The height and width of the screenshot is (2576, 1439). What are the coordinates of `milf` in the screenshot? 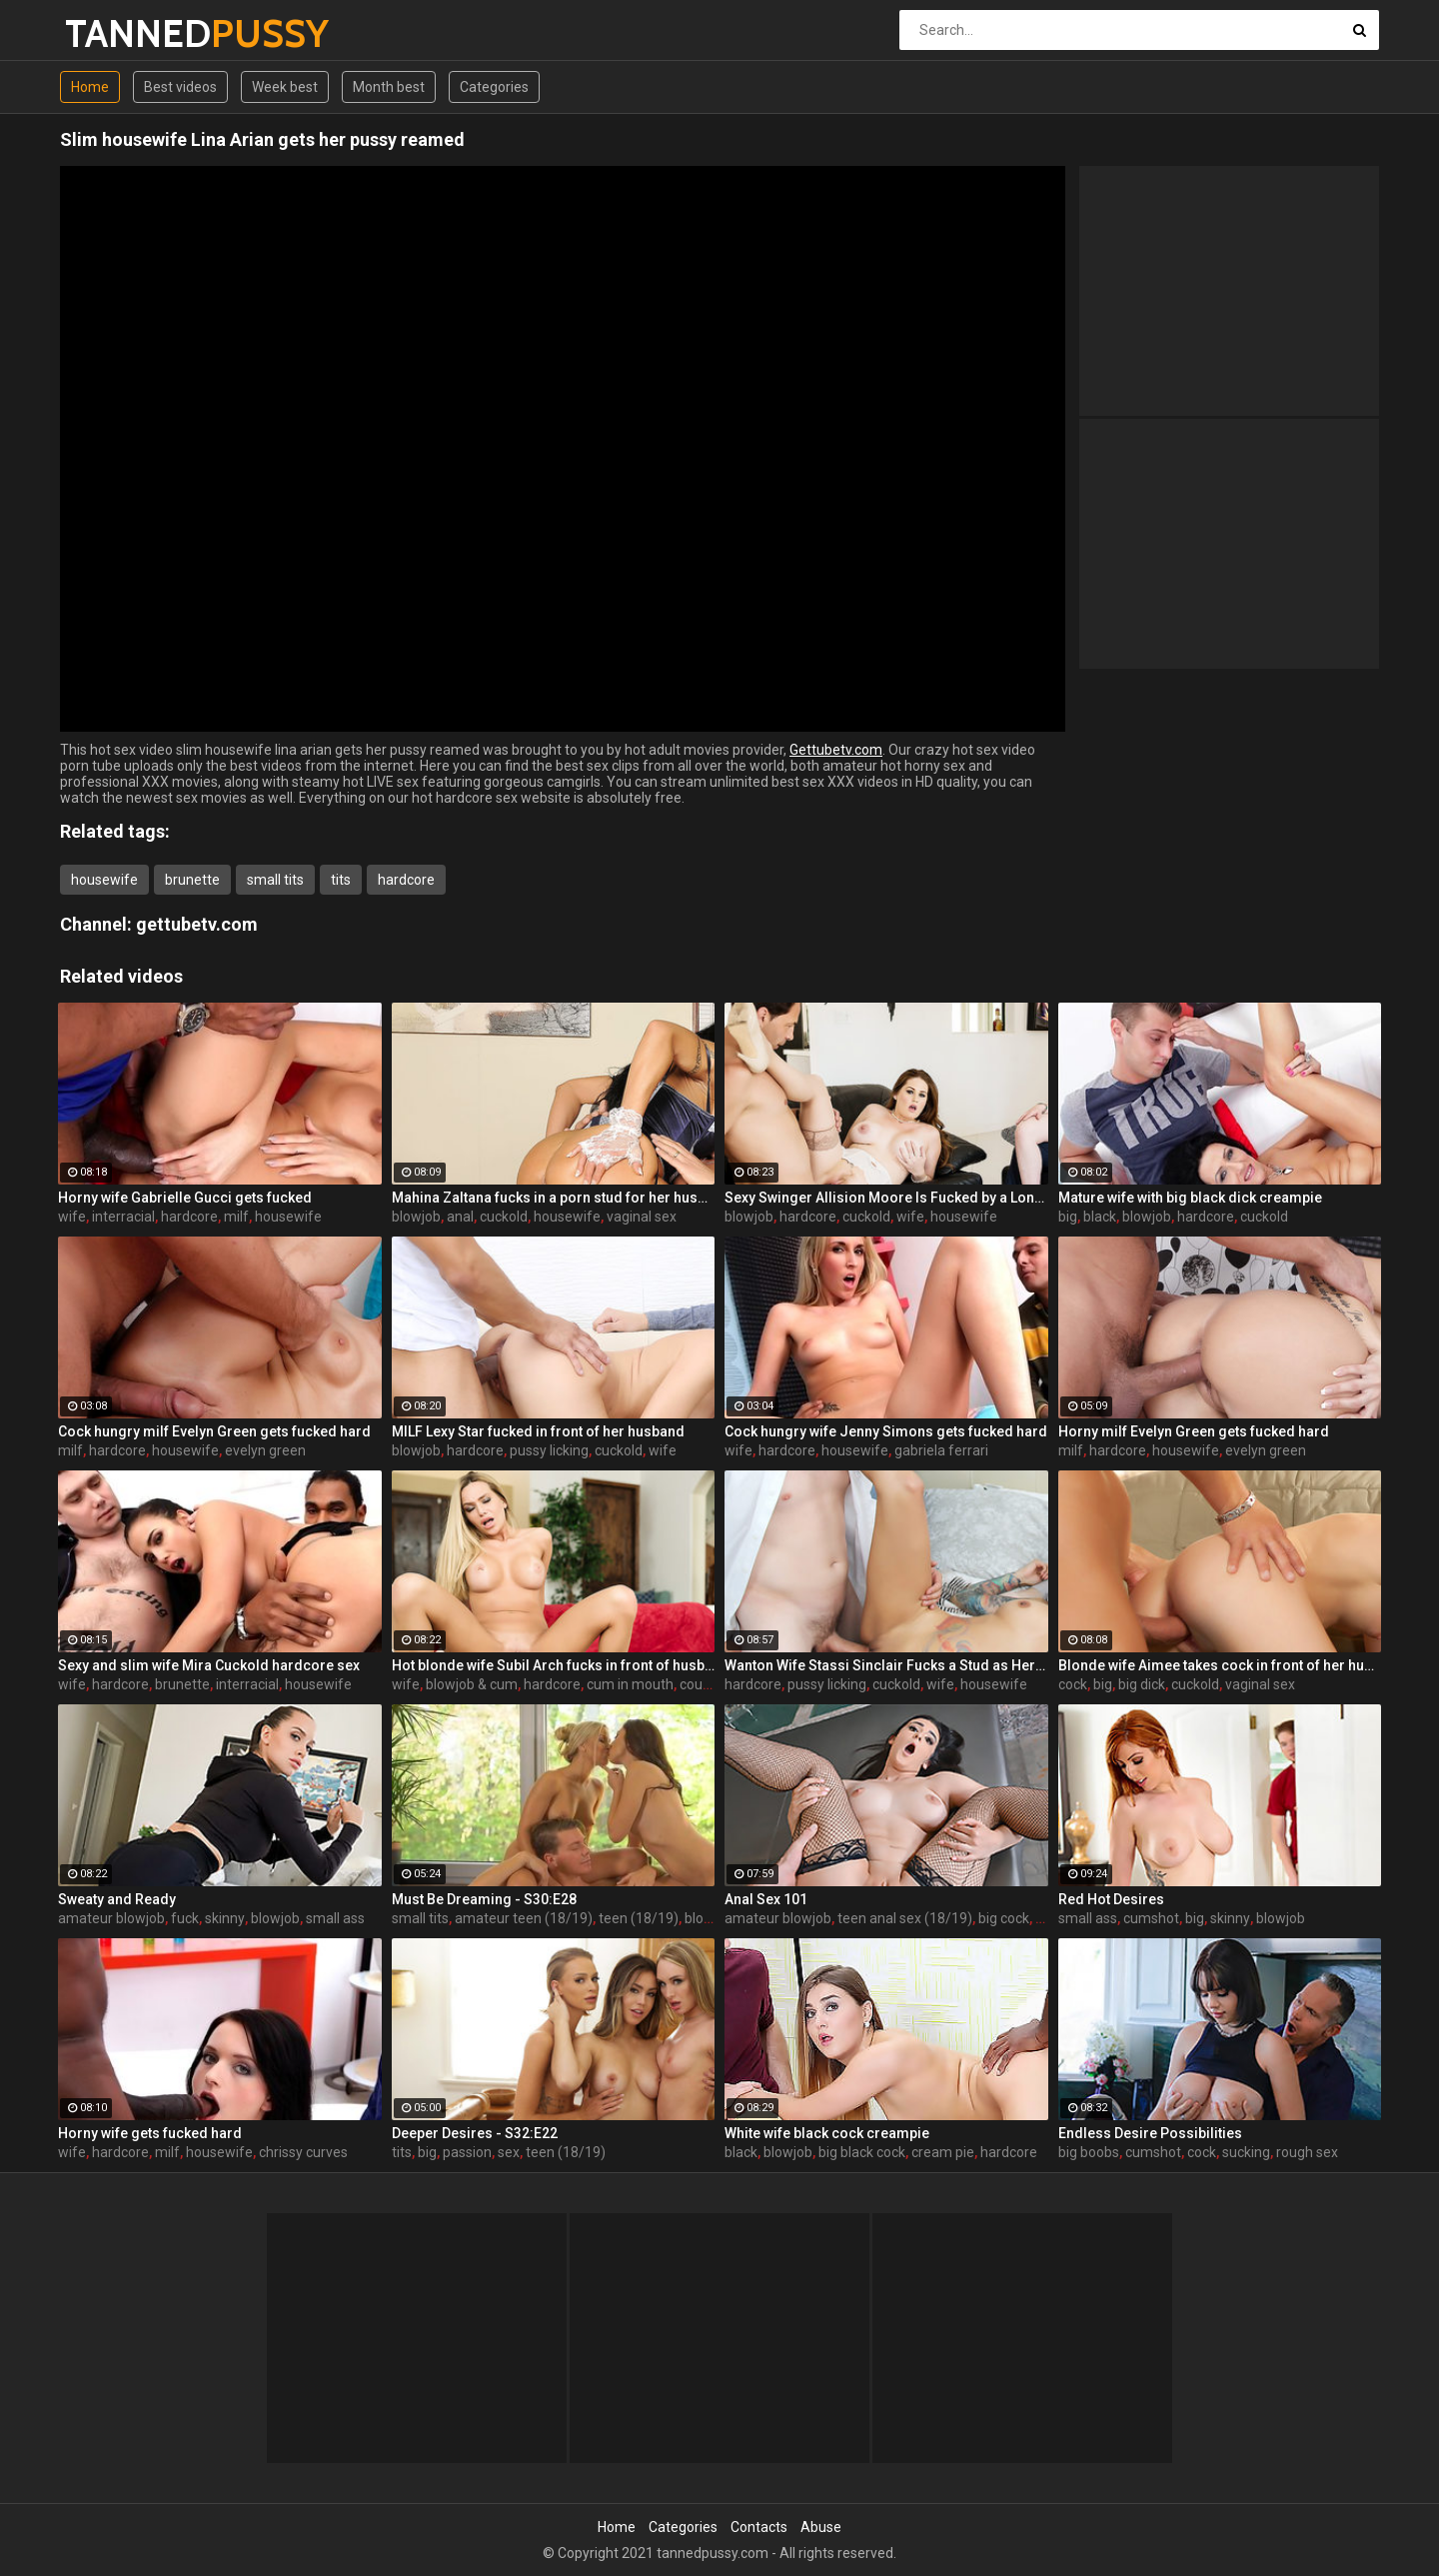 It's located at (236, 1217).